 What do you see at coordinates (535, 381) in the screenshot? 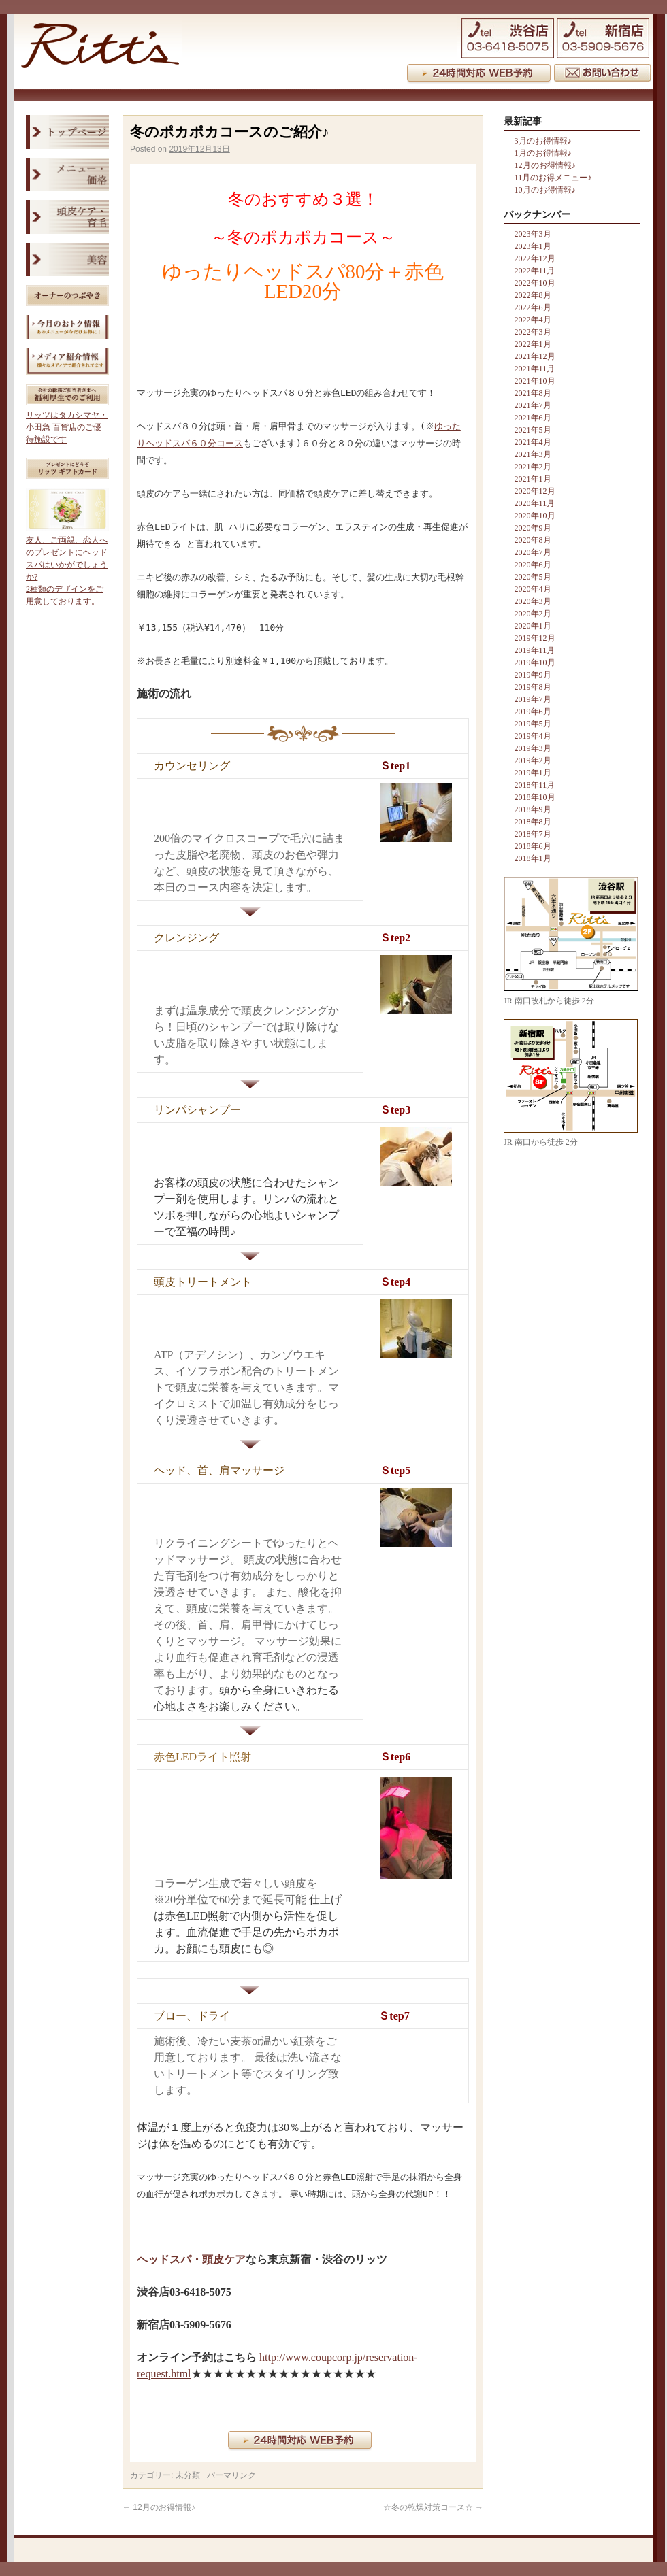
I see `2021年10月` at bounding box center [535, 381].